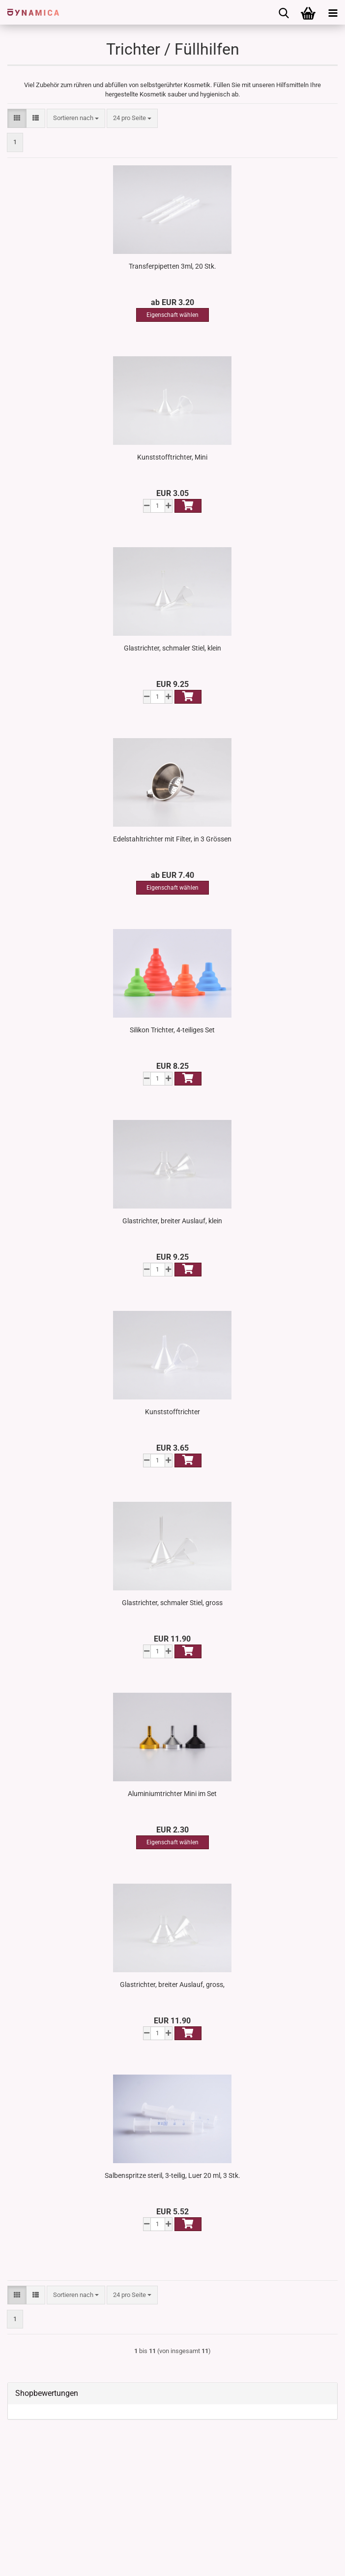 This screenshot has width=345, height=2576. I want to click on Kunststofftrichter, so click(172, 1412).